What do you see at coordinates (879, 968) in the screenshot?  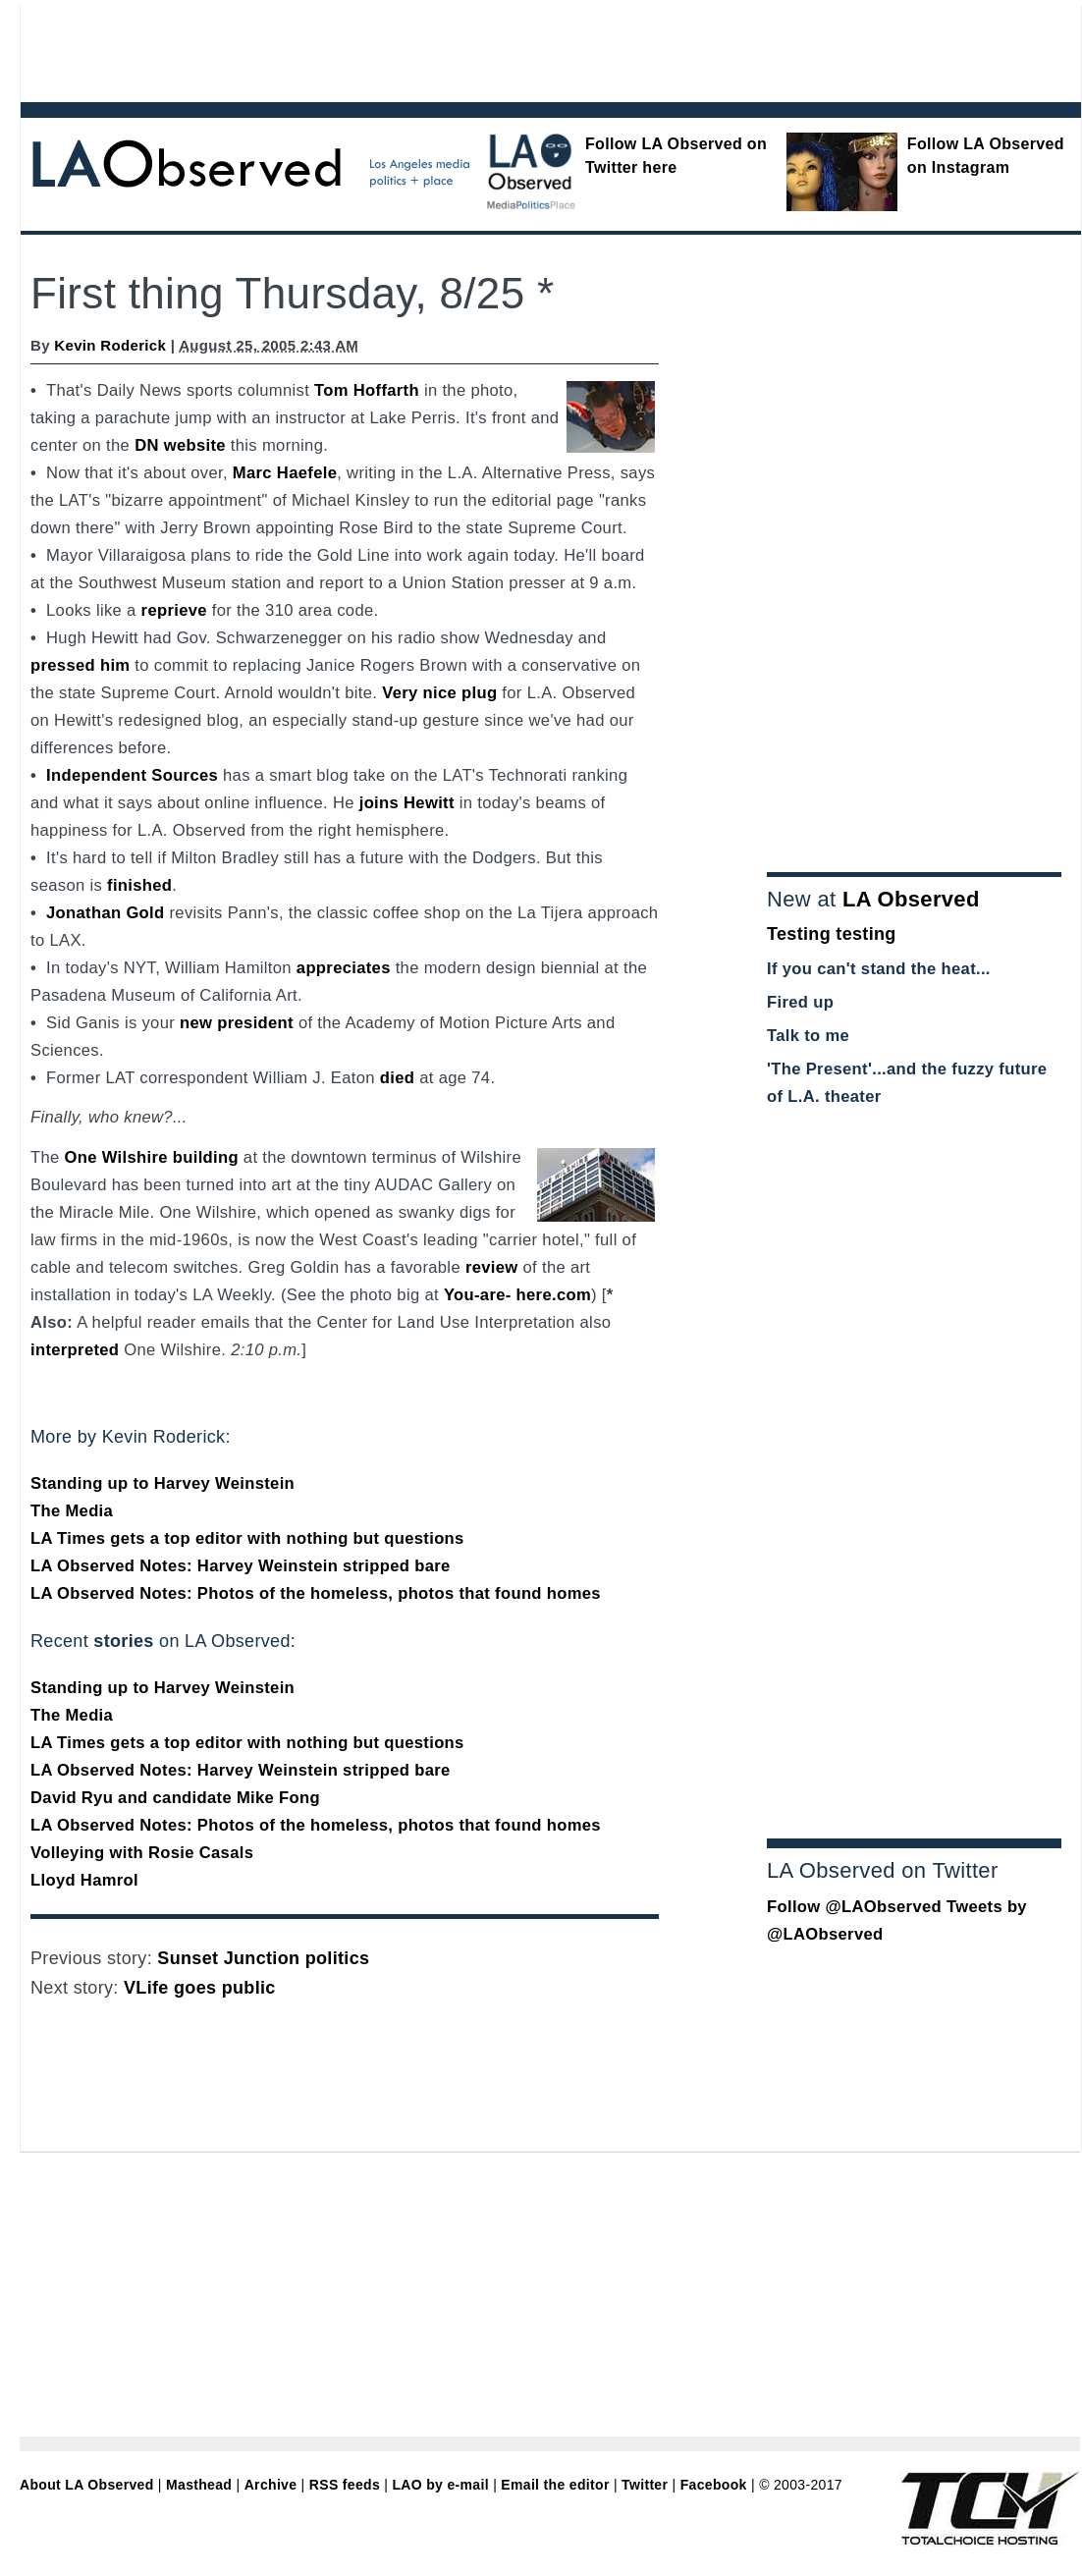 I see `If you can't stand the heat...` at bounding box center [879, 968].